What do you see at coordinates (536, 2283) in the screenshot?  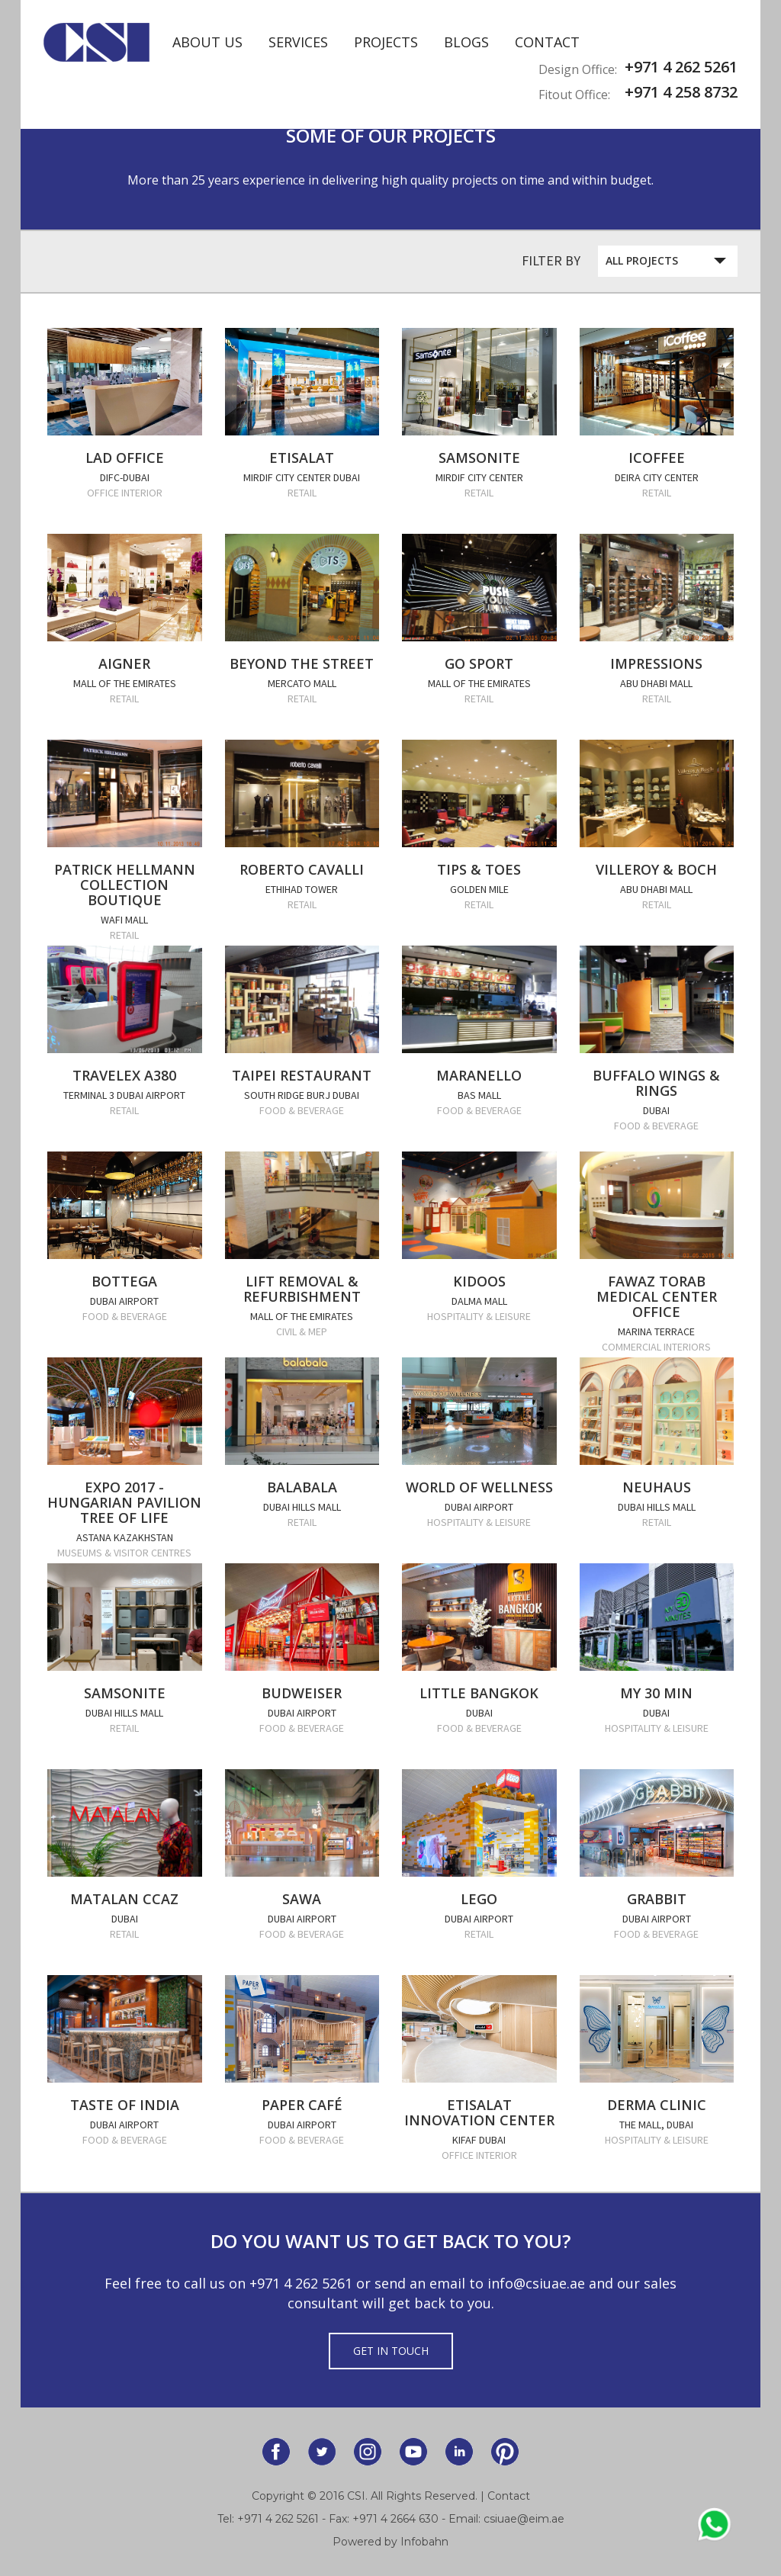 I see `info@csiuae.ae` at bounding box center [536, 2283].